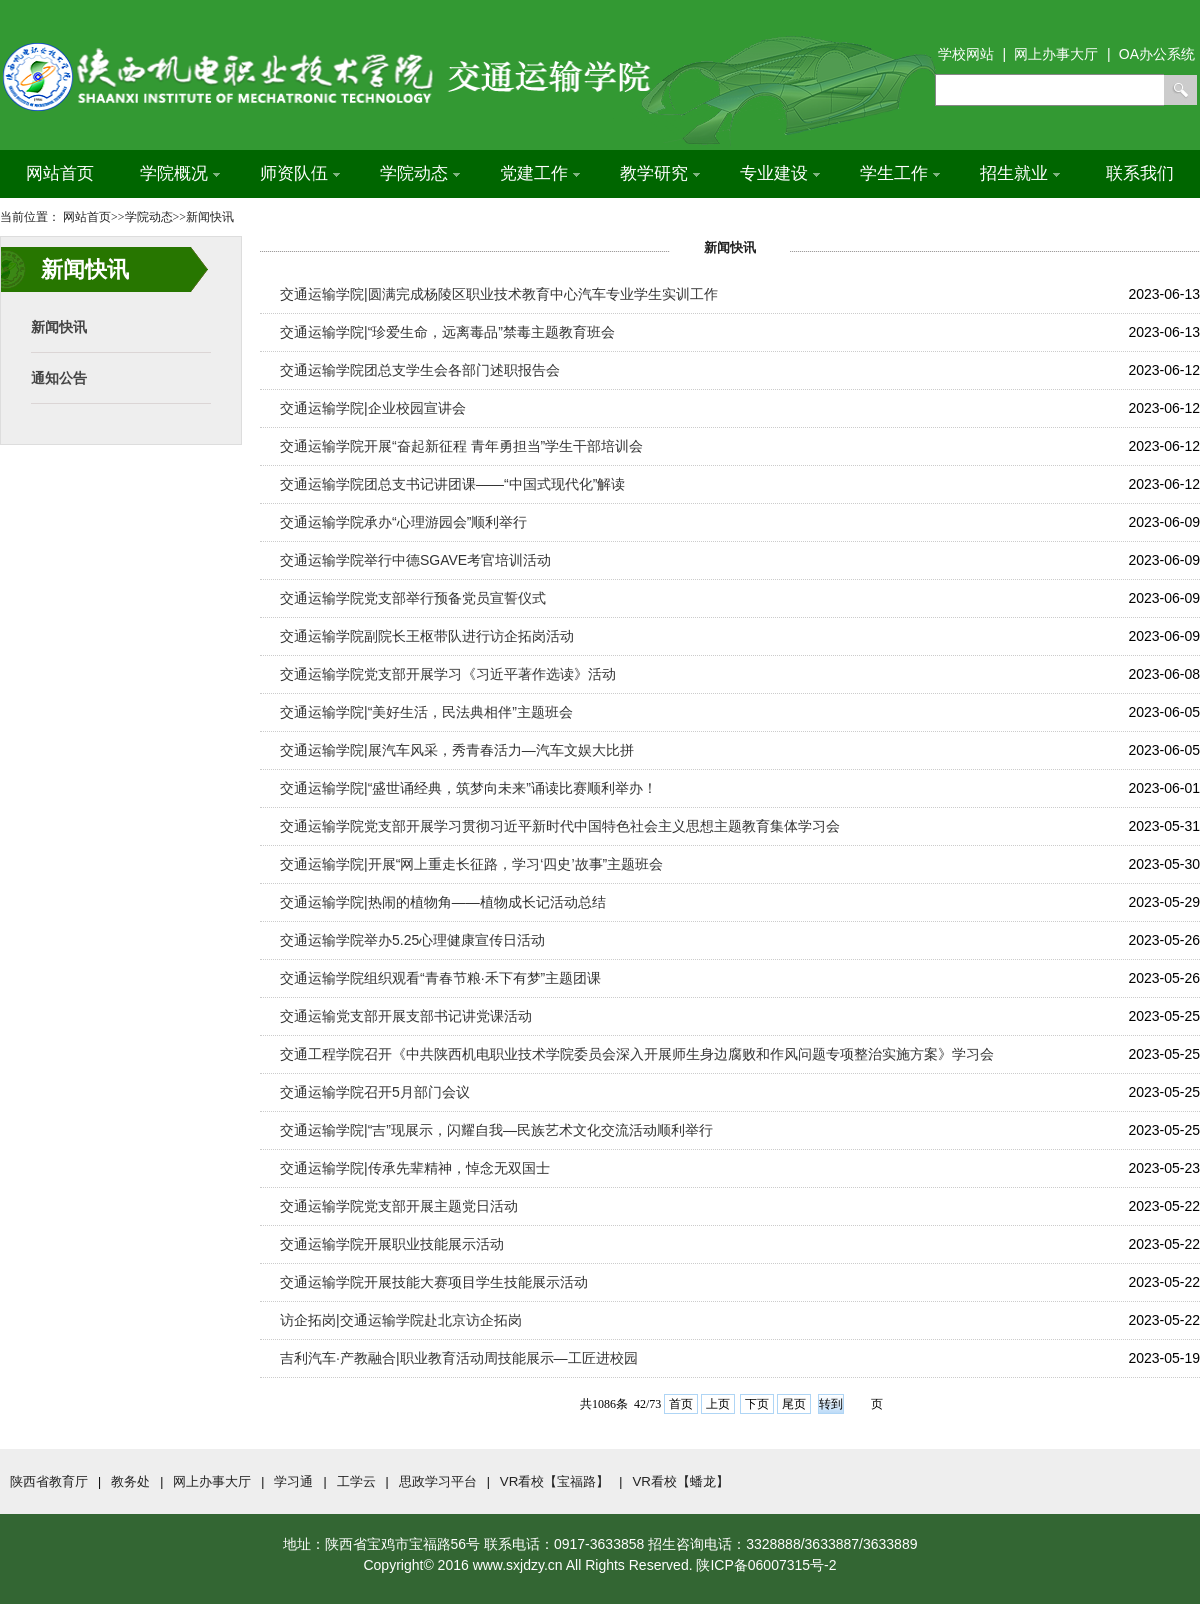 The width and height of the screenshot is (1200, 1604). I want to click on VR看校【宝福路】, so click(555, 1481).